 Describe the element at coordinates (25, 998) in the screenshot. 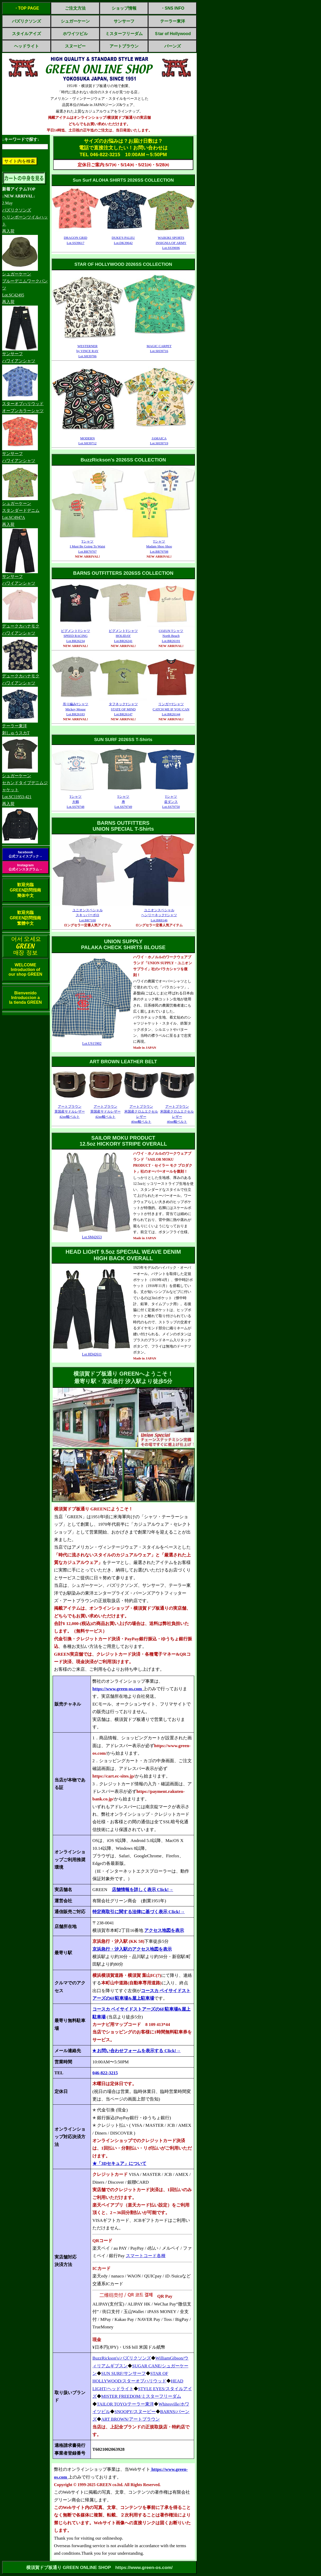

I see `BienvenidoIntroduccion ala tienda GREEN` at that location.